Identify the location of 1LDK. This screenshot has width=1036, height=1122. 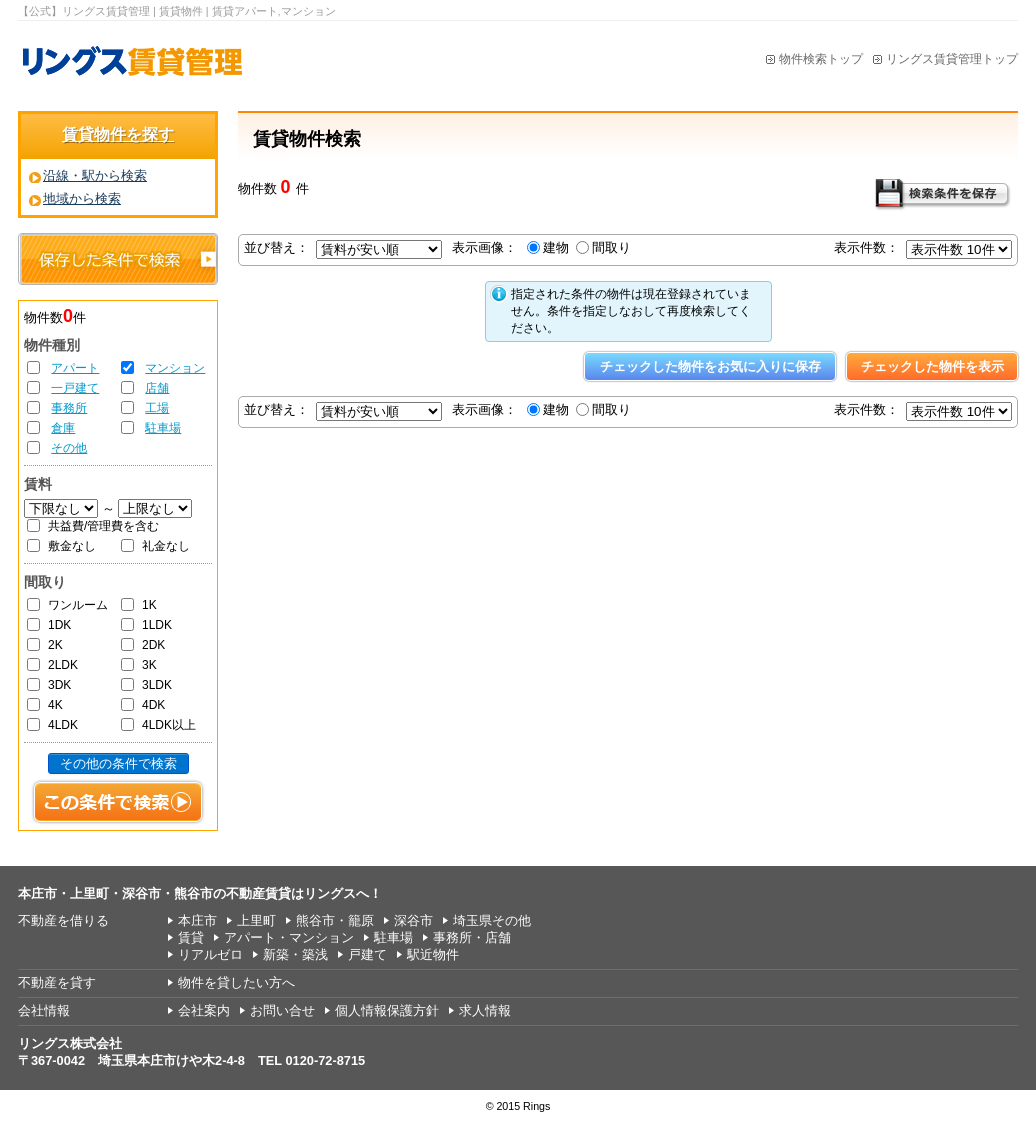
(157, 625).